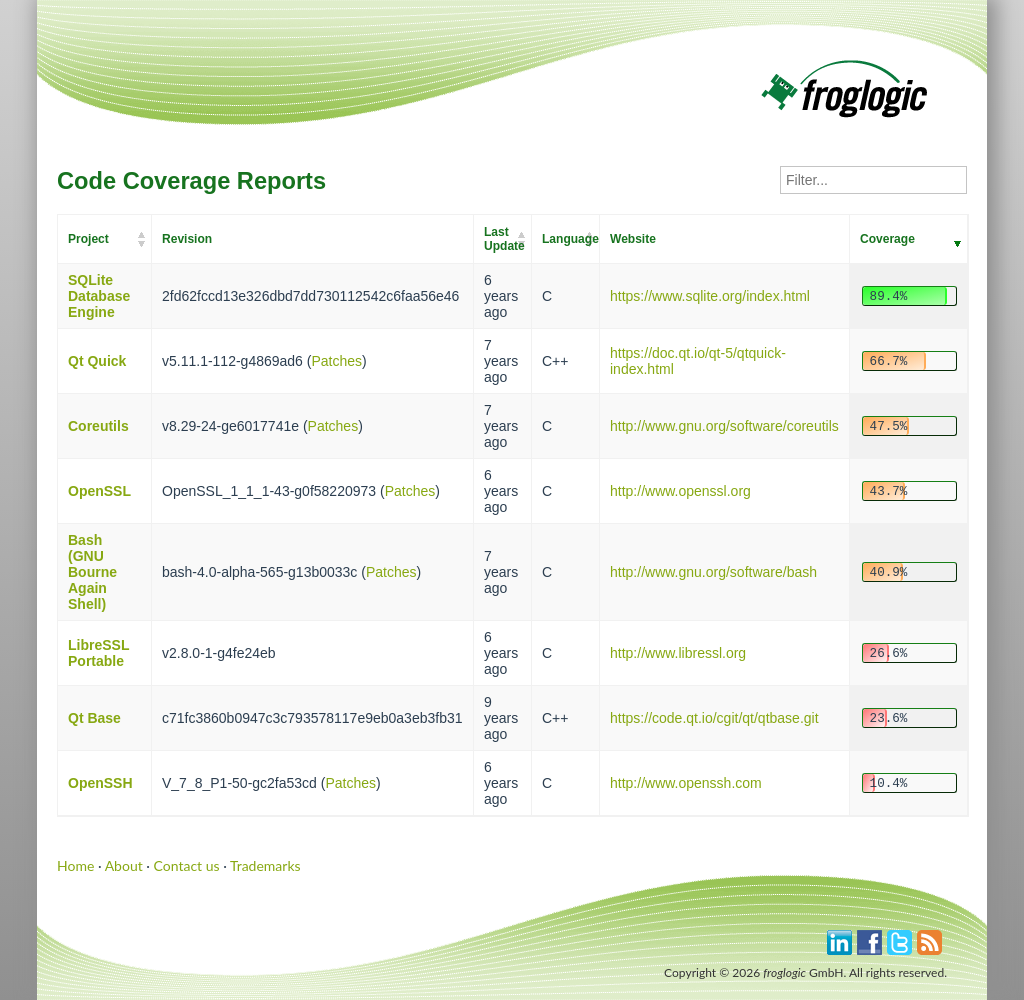 The image size is (1024, 1000). What do you see at coordinates (686, 783) in the screenshot?
I see `http://www.openssh.com` at bounding box center [686, 783].